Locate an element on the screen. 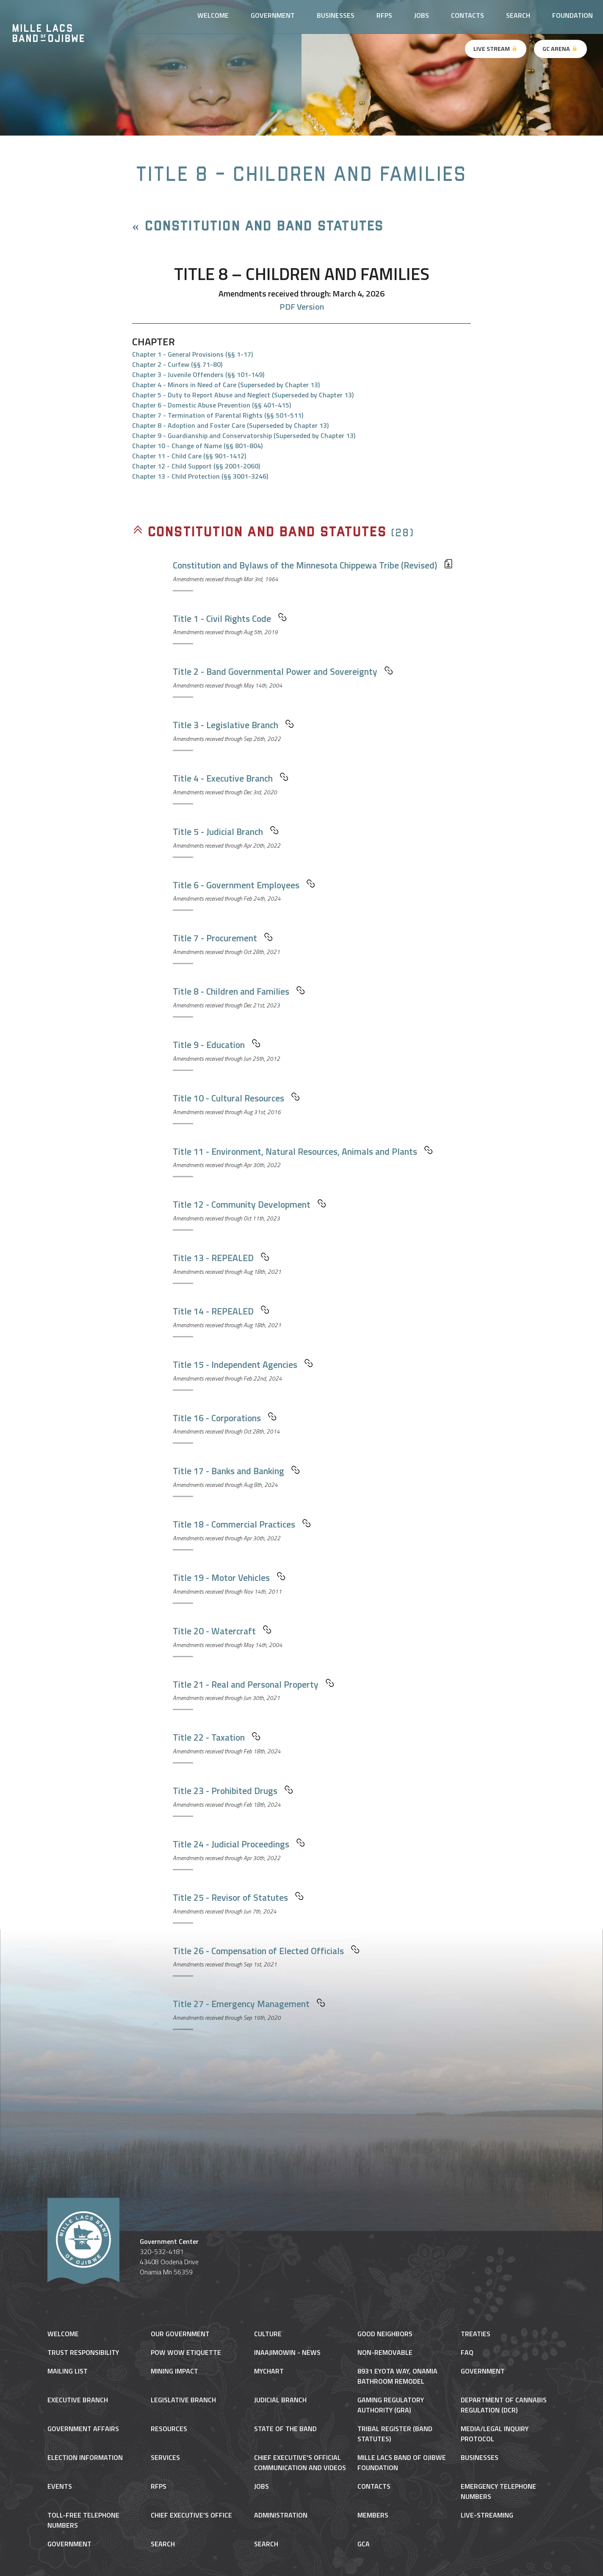 This screenshot has height=2576, width=603. Chapter 12 - Child Support (§§ 2001-2060) is located at coordinates (196, 466).